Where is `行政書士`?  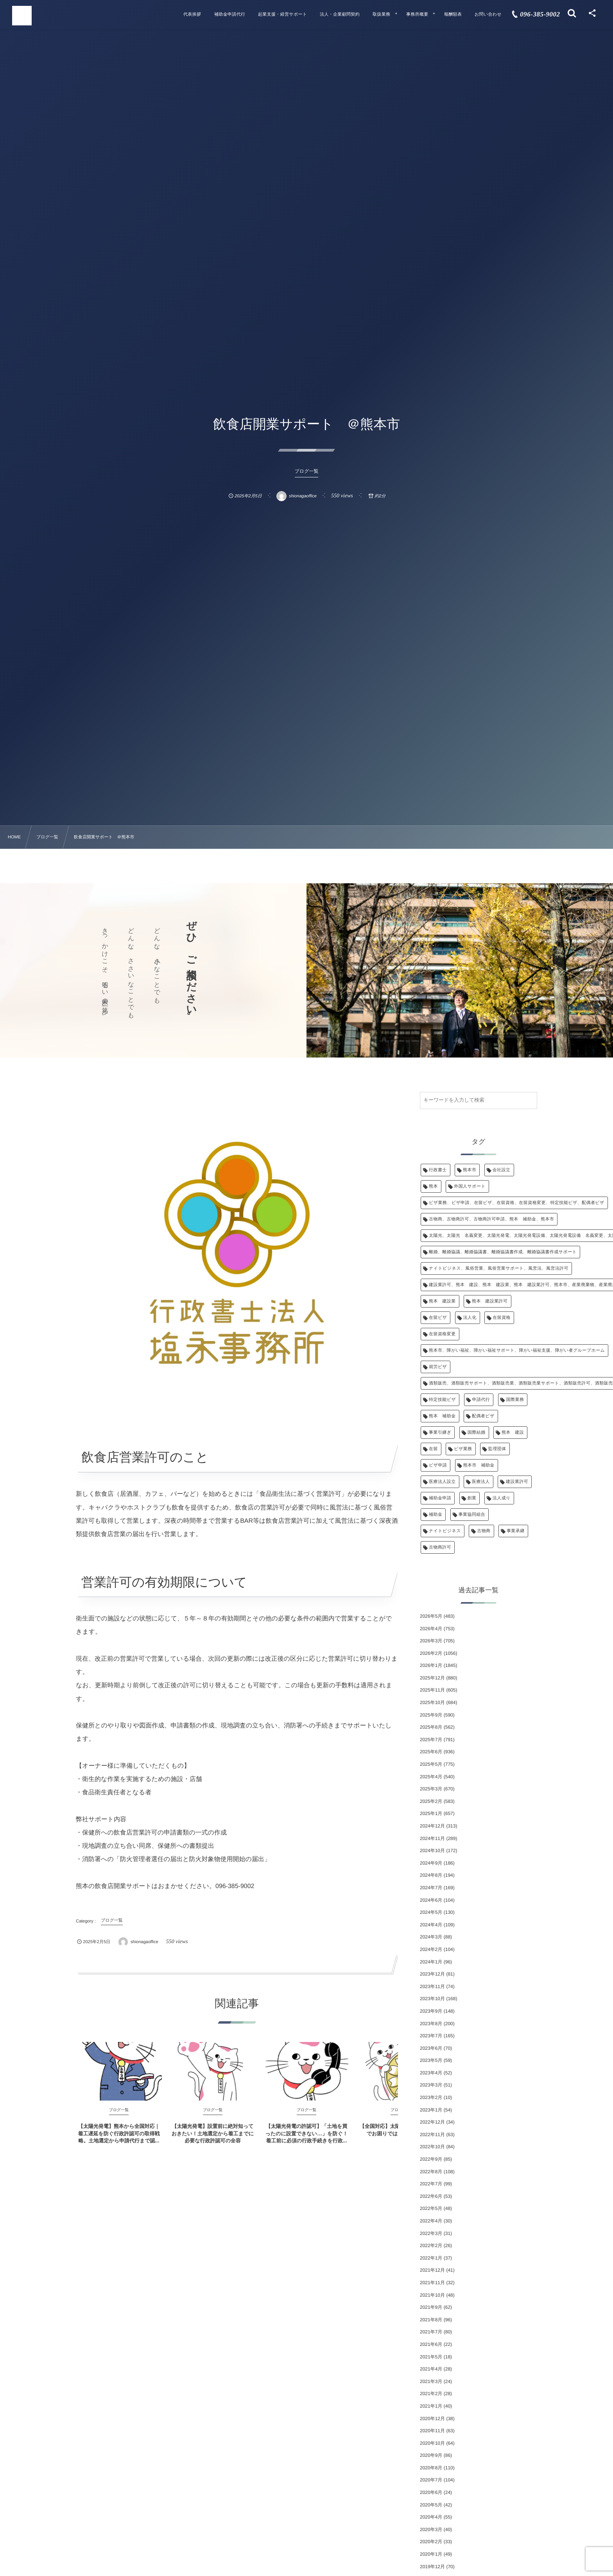
行政書士 is located at coordinates (438, 1170).